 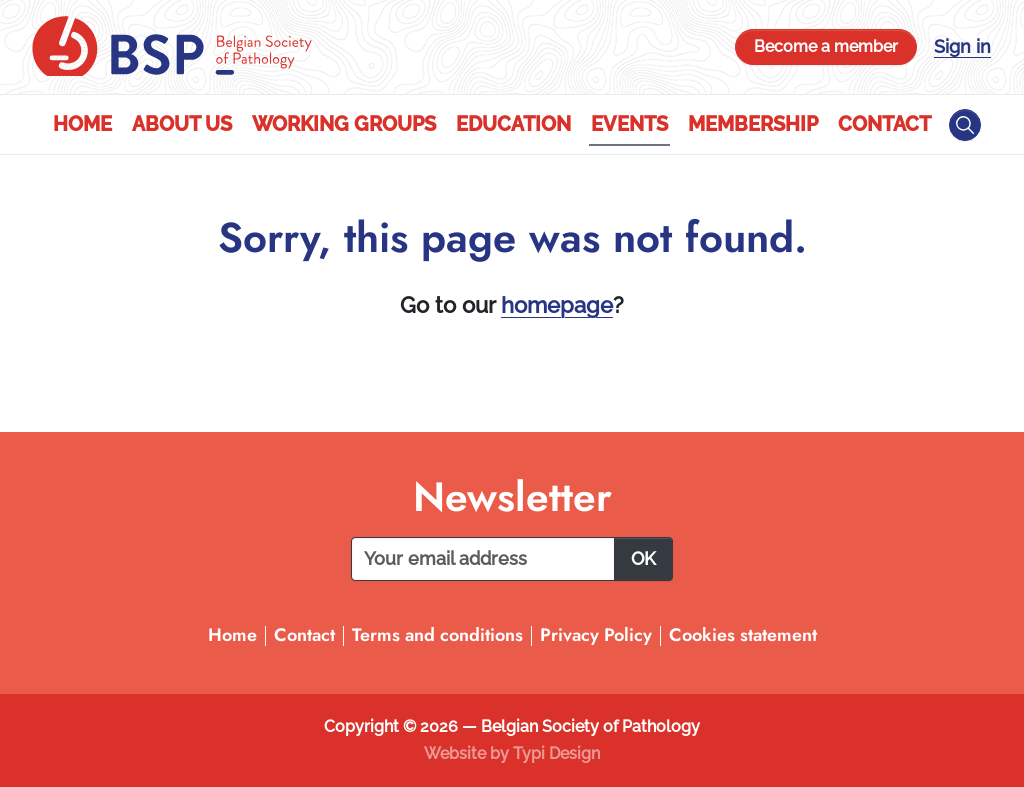 I want to click on Events, so click(x=629, y=124).